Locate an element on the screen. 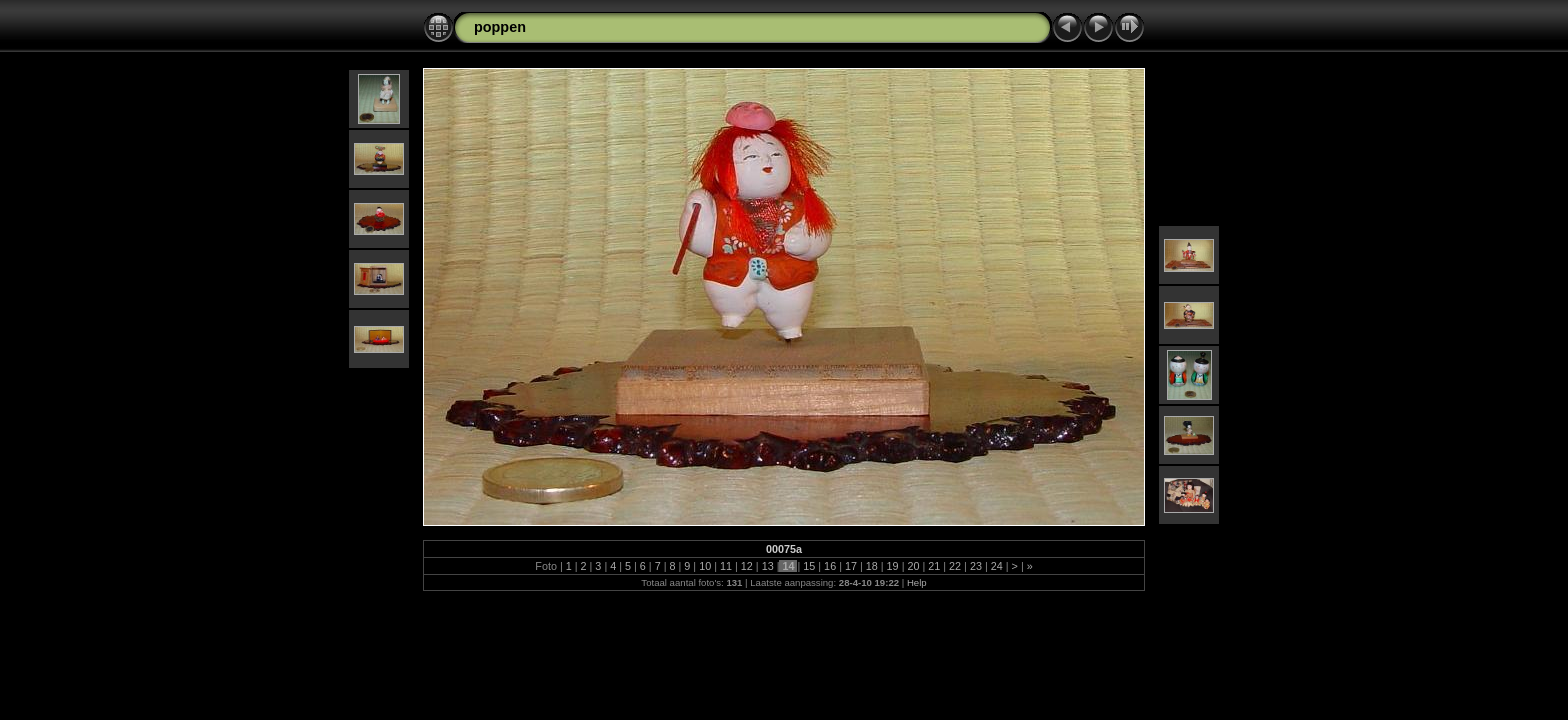 The image size is (1568, 720). 12 is located at coordinates (747, 566).